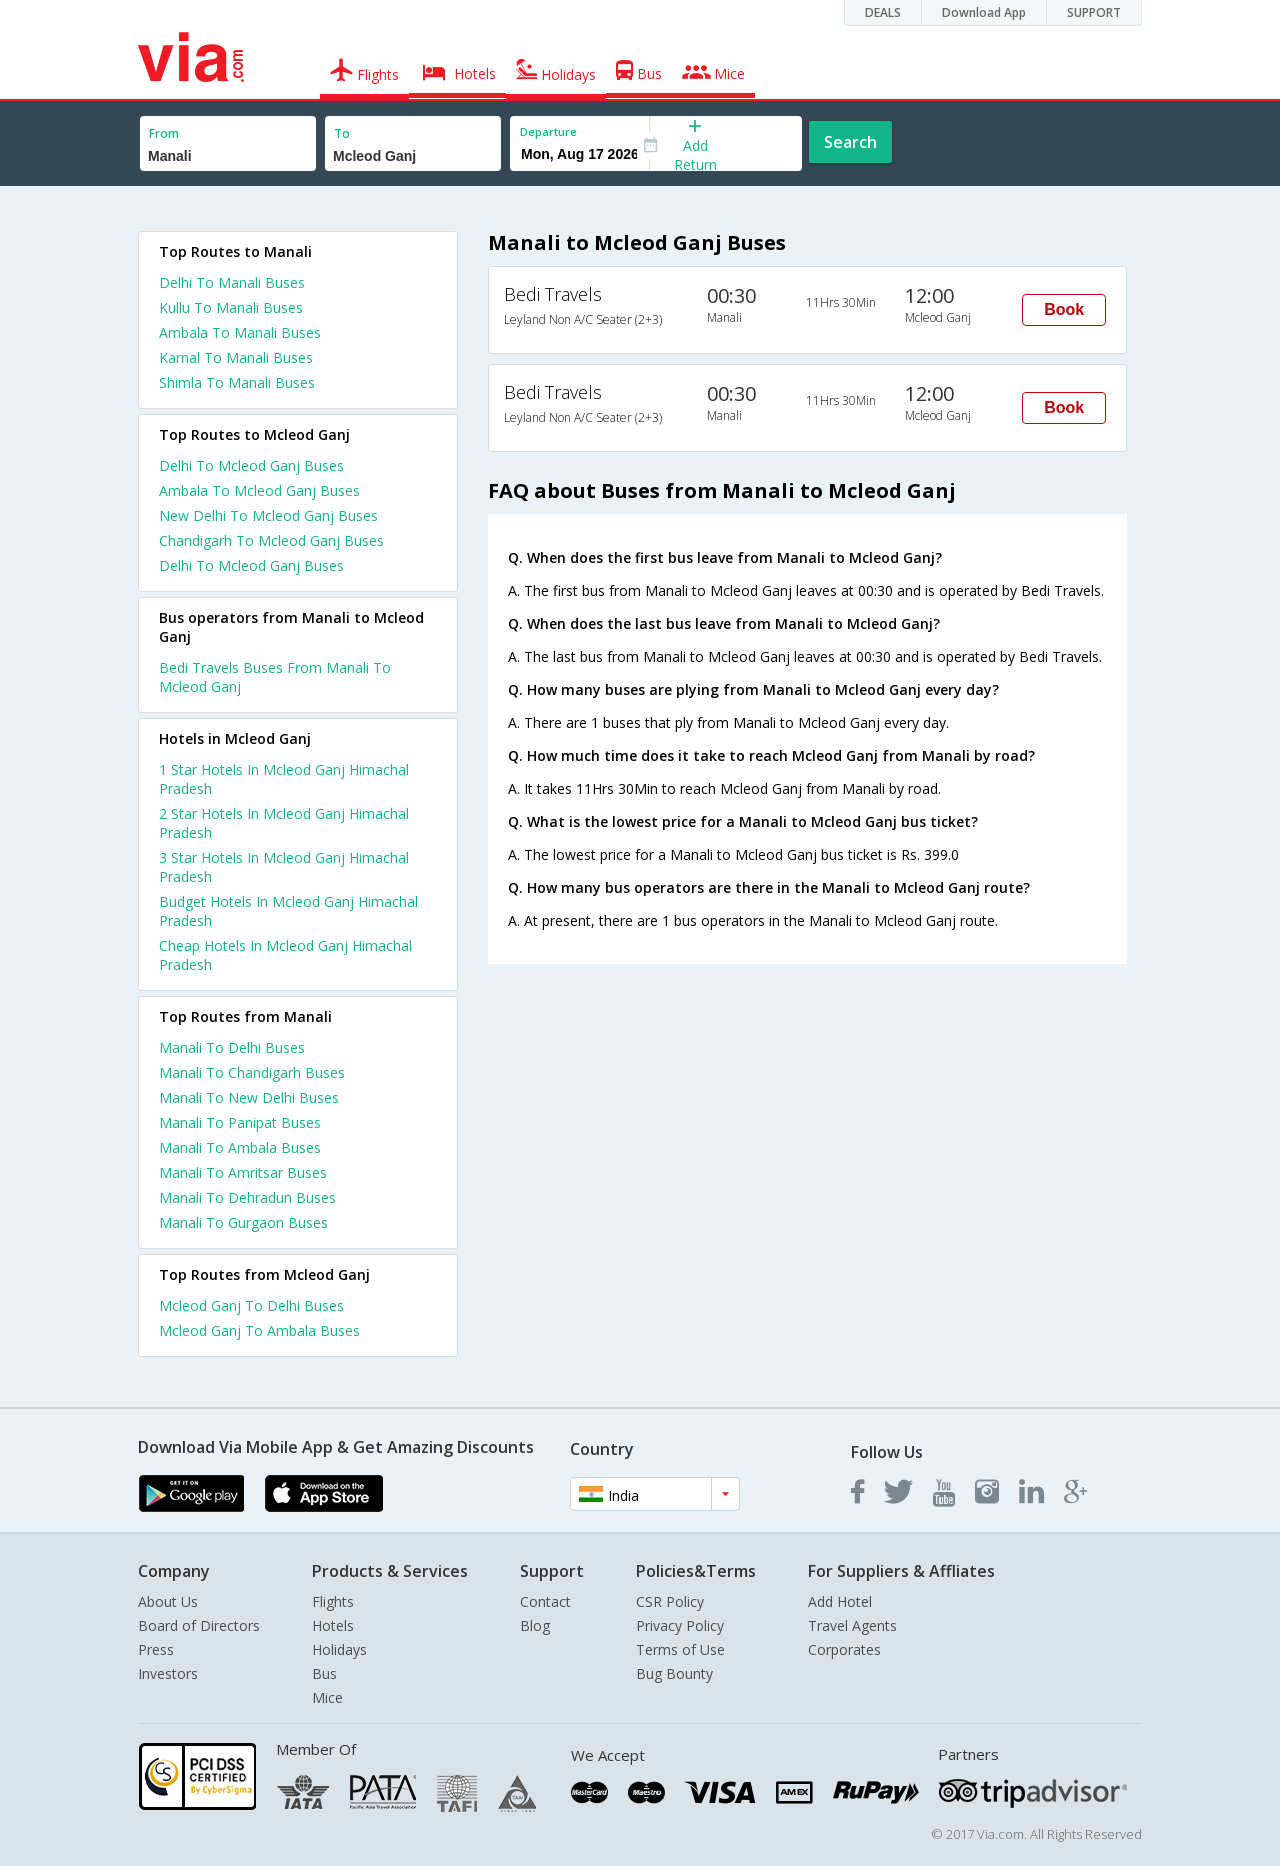 Image resolution: width=1280 pixels, height=1866 pixels. What do you see at coordinates (333, 1625) in the screenshot?
I see `Hotels` at bounding box center [333, 1625].